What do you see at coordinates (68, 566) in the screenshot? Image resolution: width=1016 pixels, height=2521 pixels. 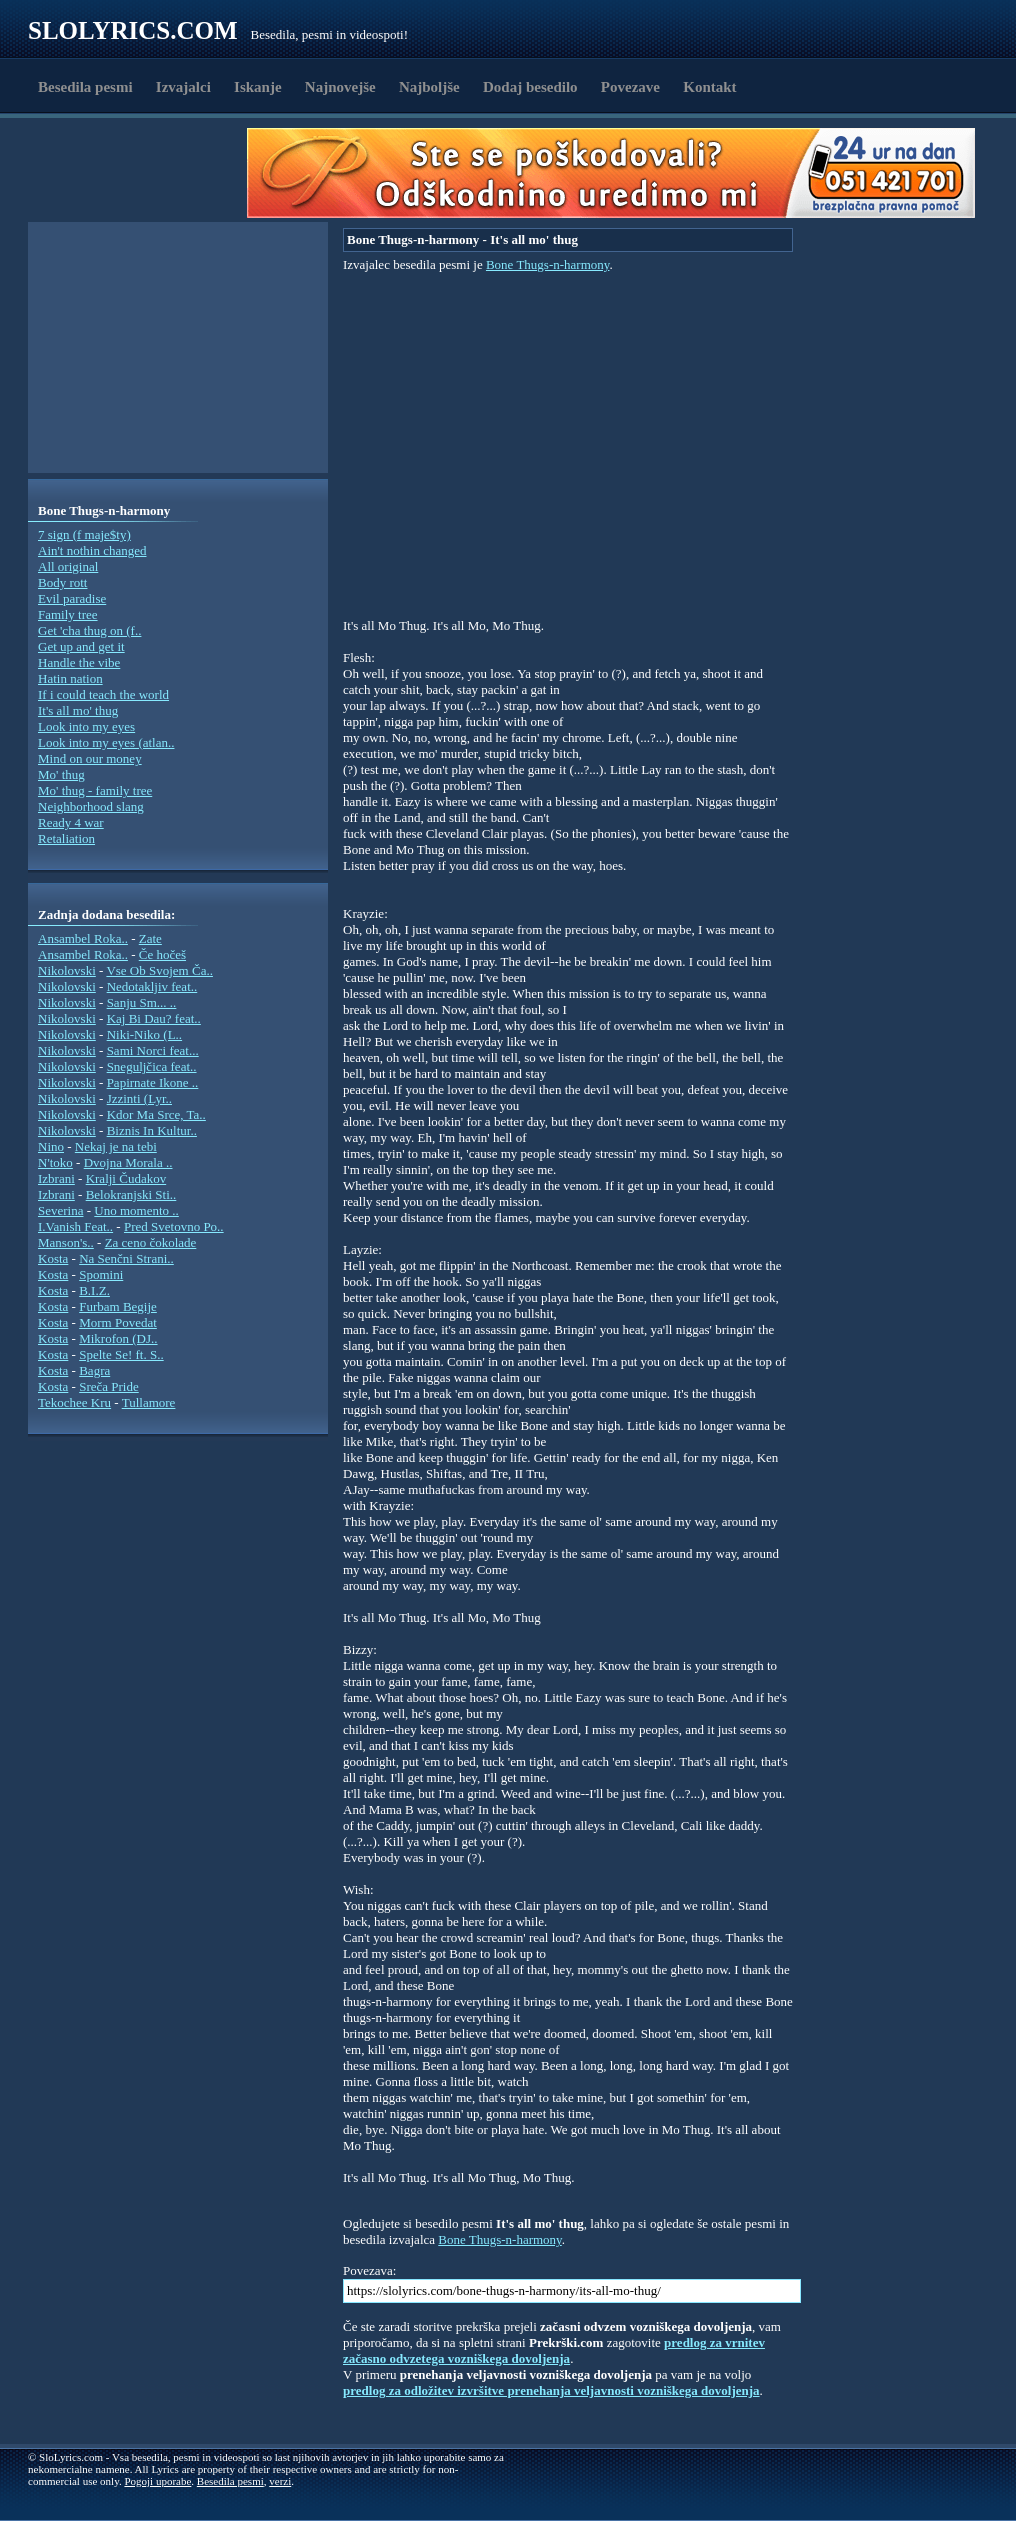 I see `All original` at bounding box center [68, 566].